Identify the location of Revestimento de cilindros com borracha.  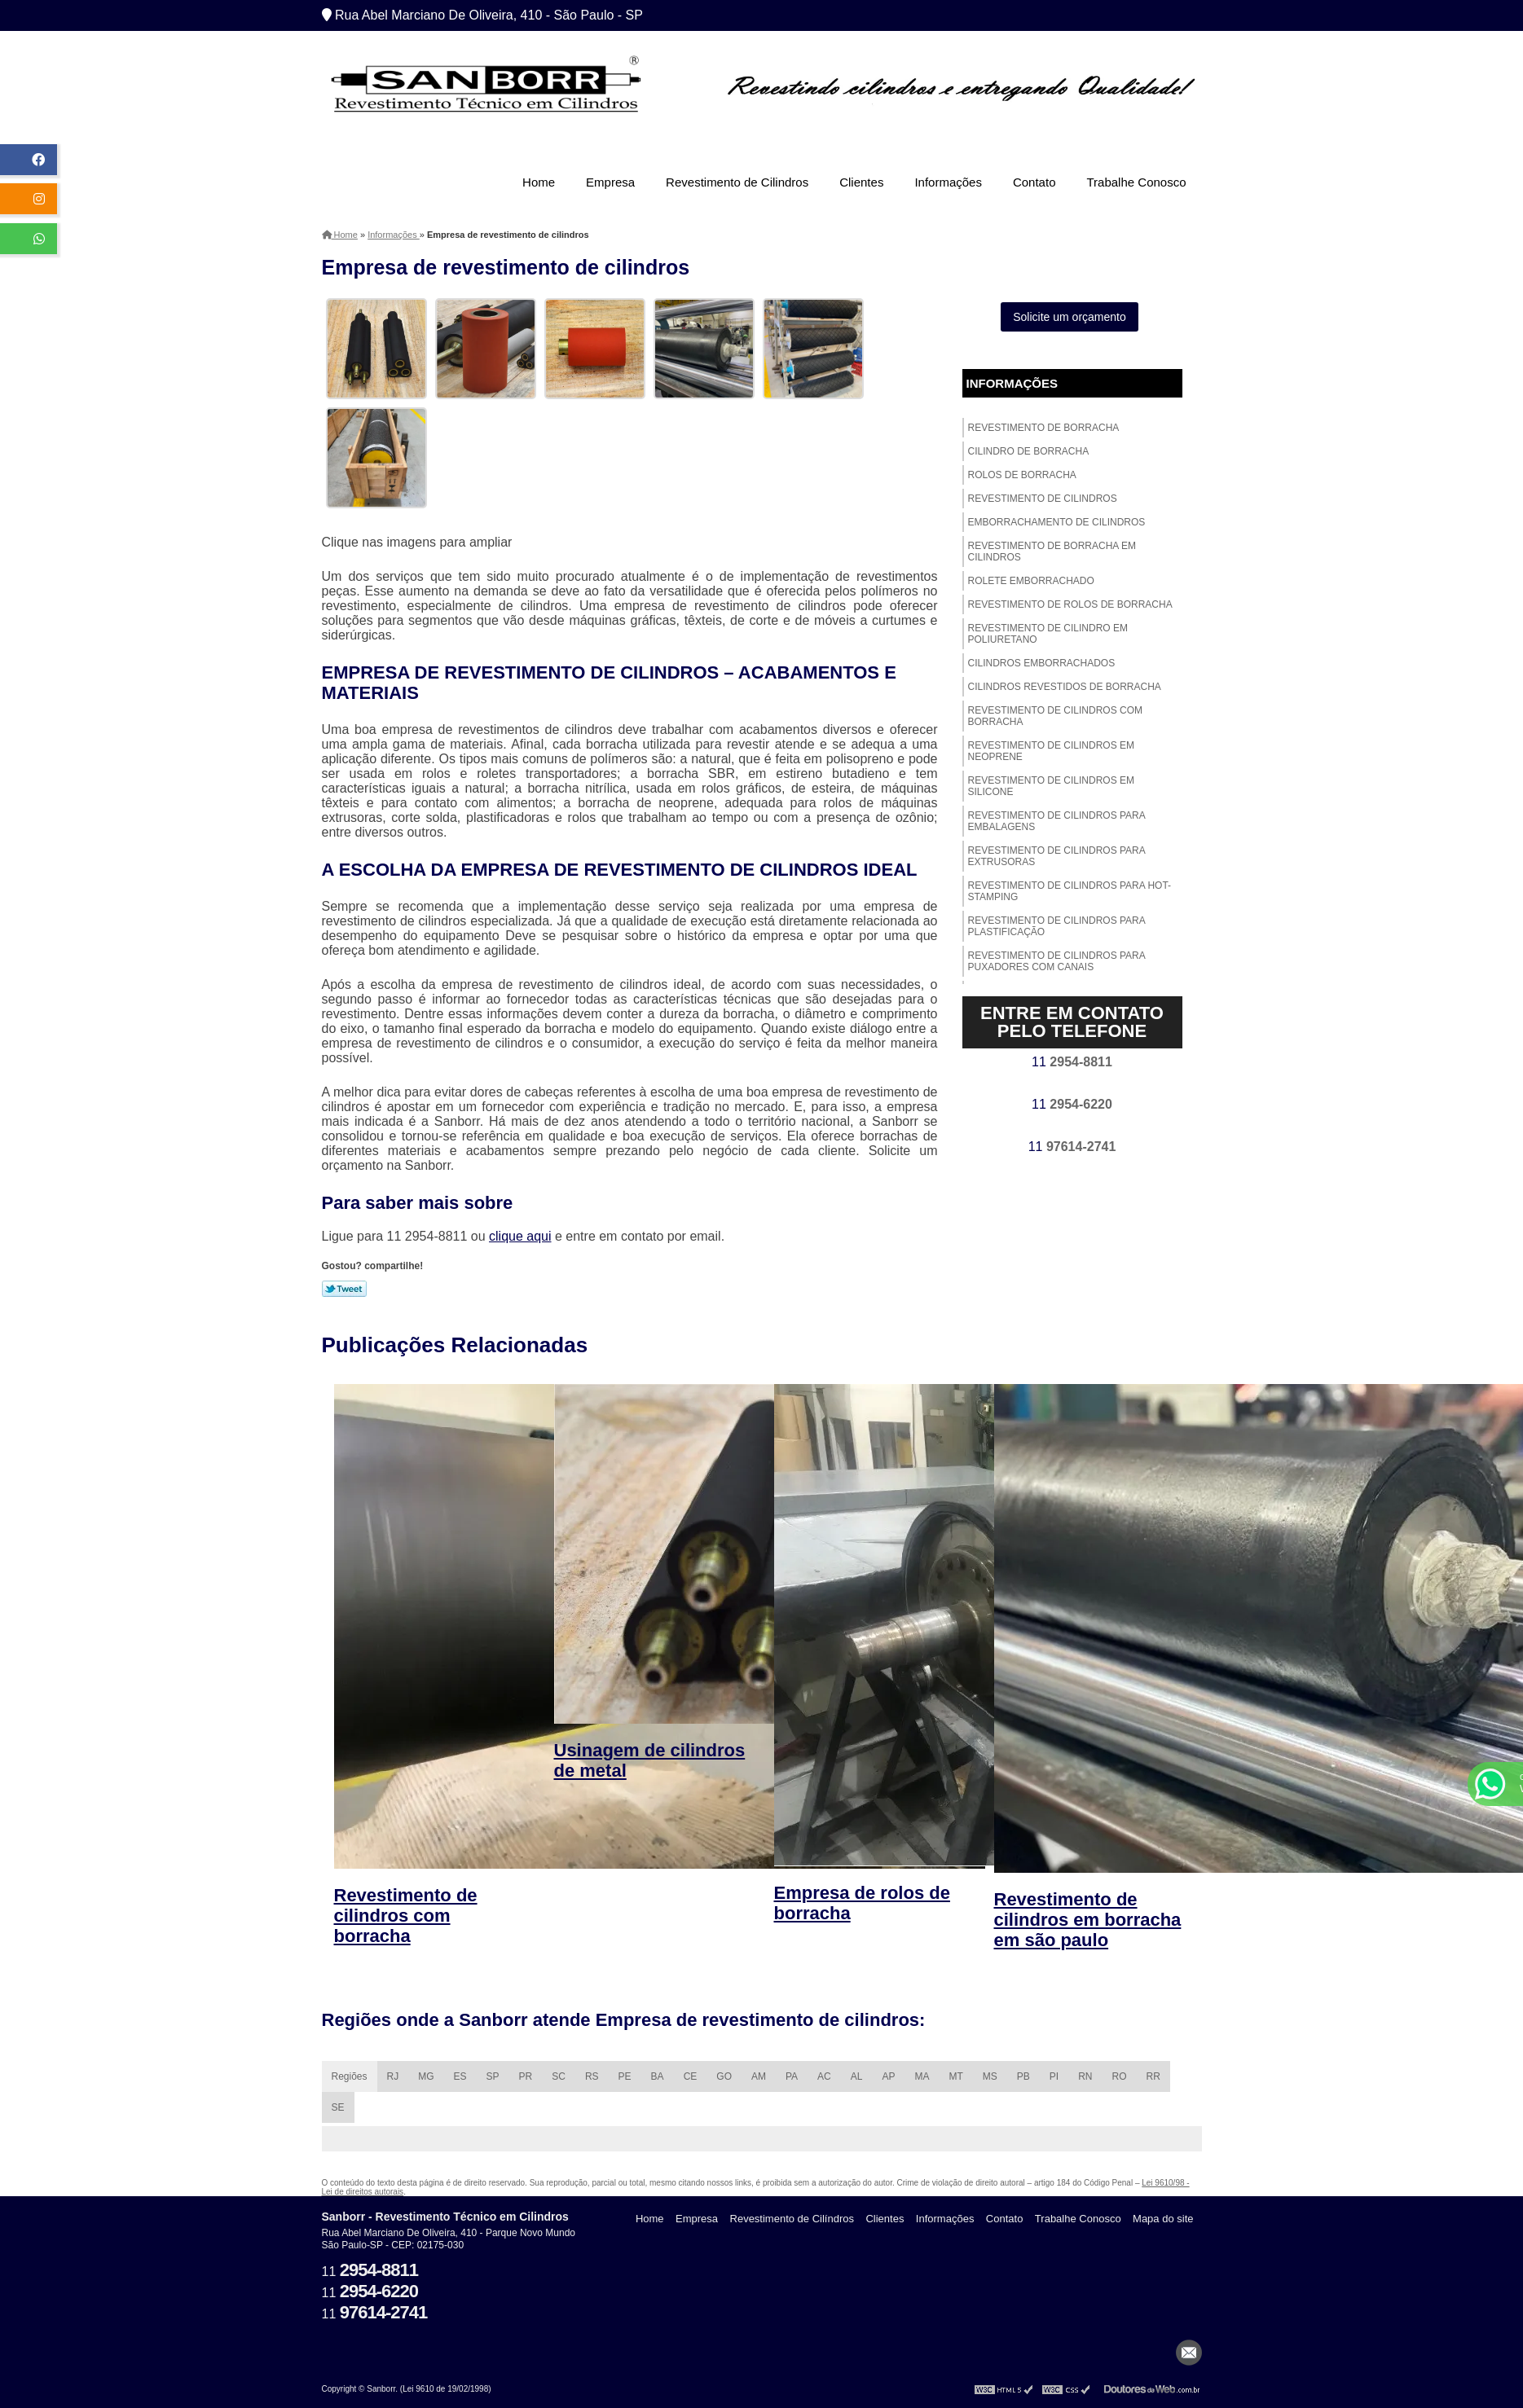
(1055, 716).